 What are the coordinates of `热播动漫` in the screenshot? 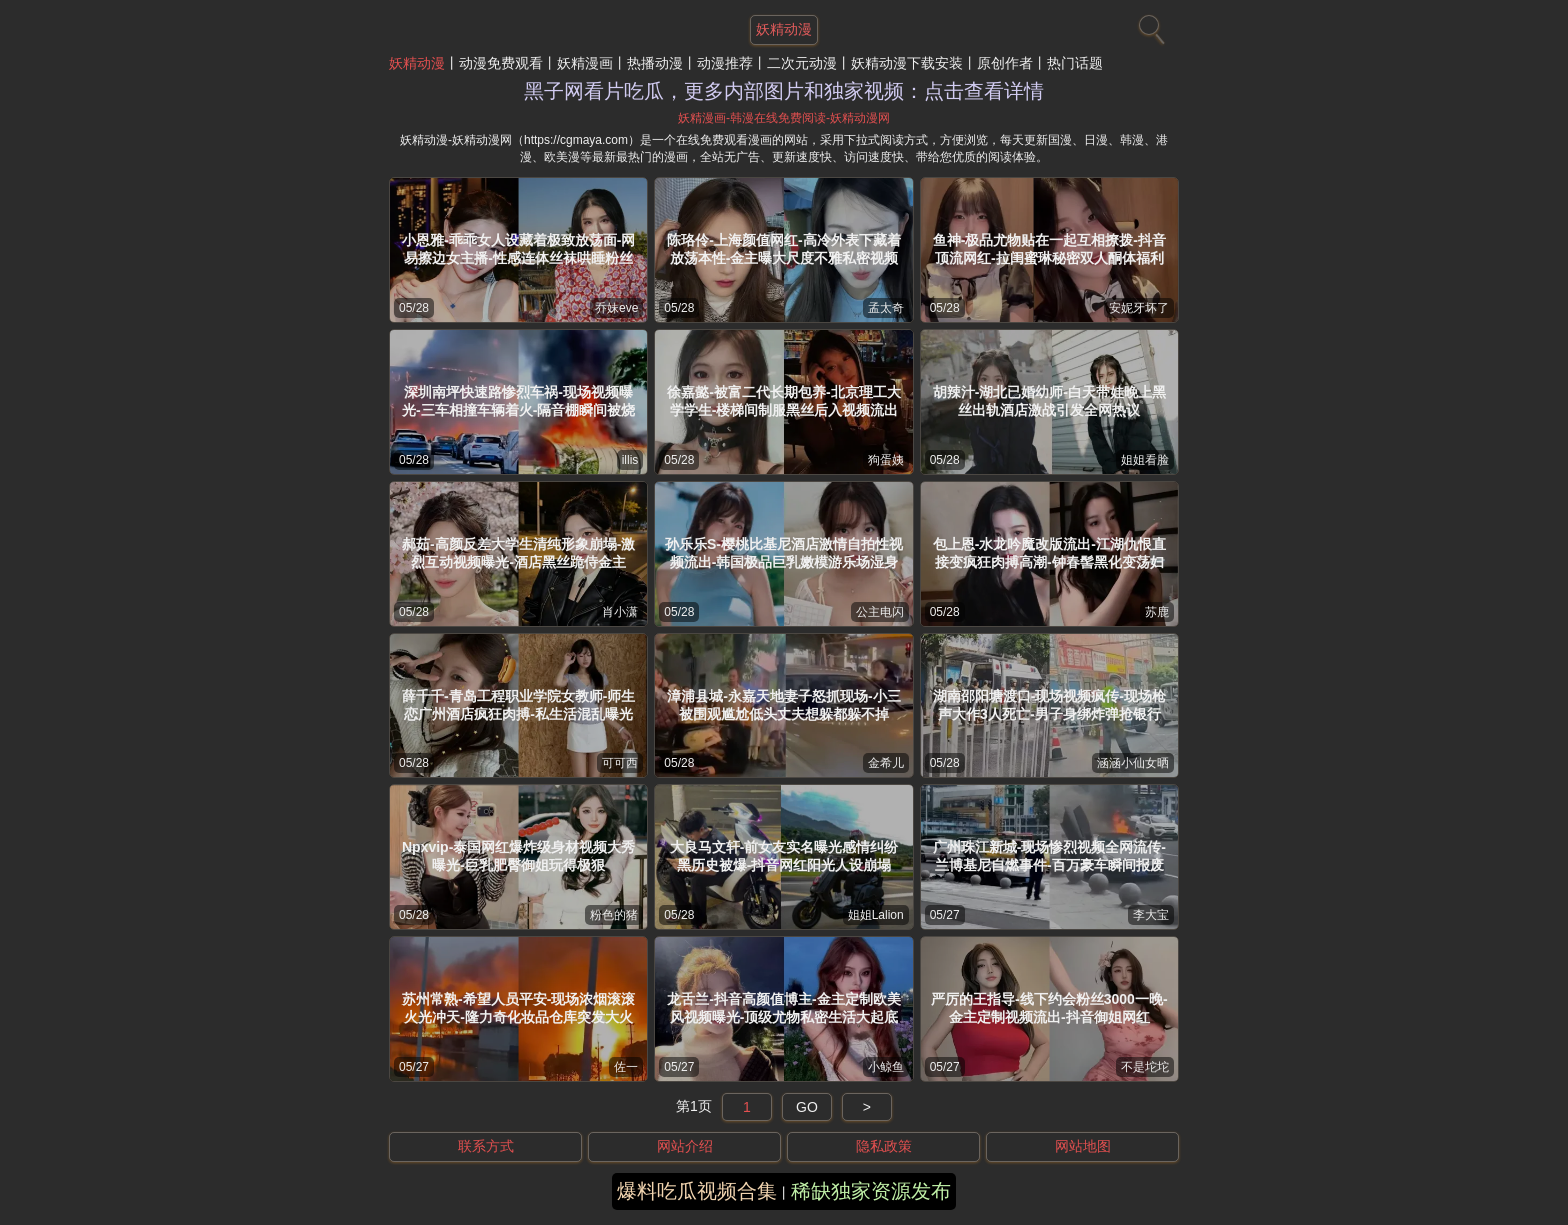 It's located at (655, 63).